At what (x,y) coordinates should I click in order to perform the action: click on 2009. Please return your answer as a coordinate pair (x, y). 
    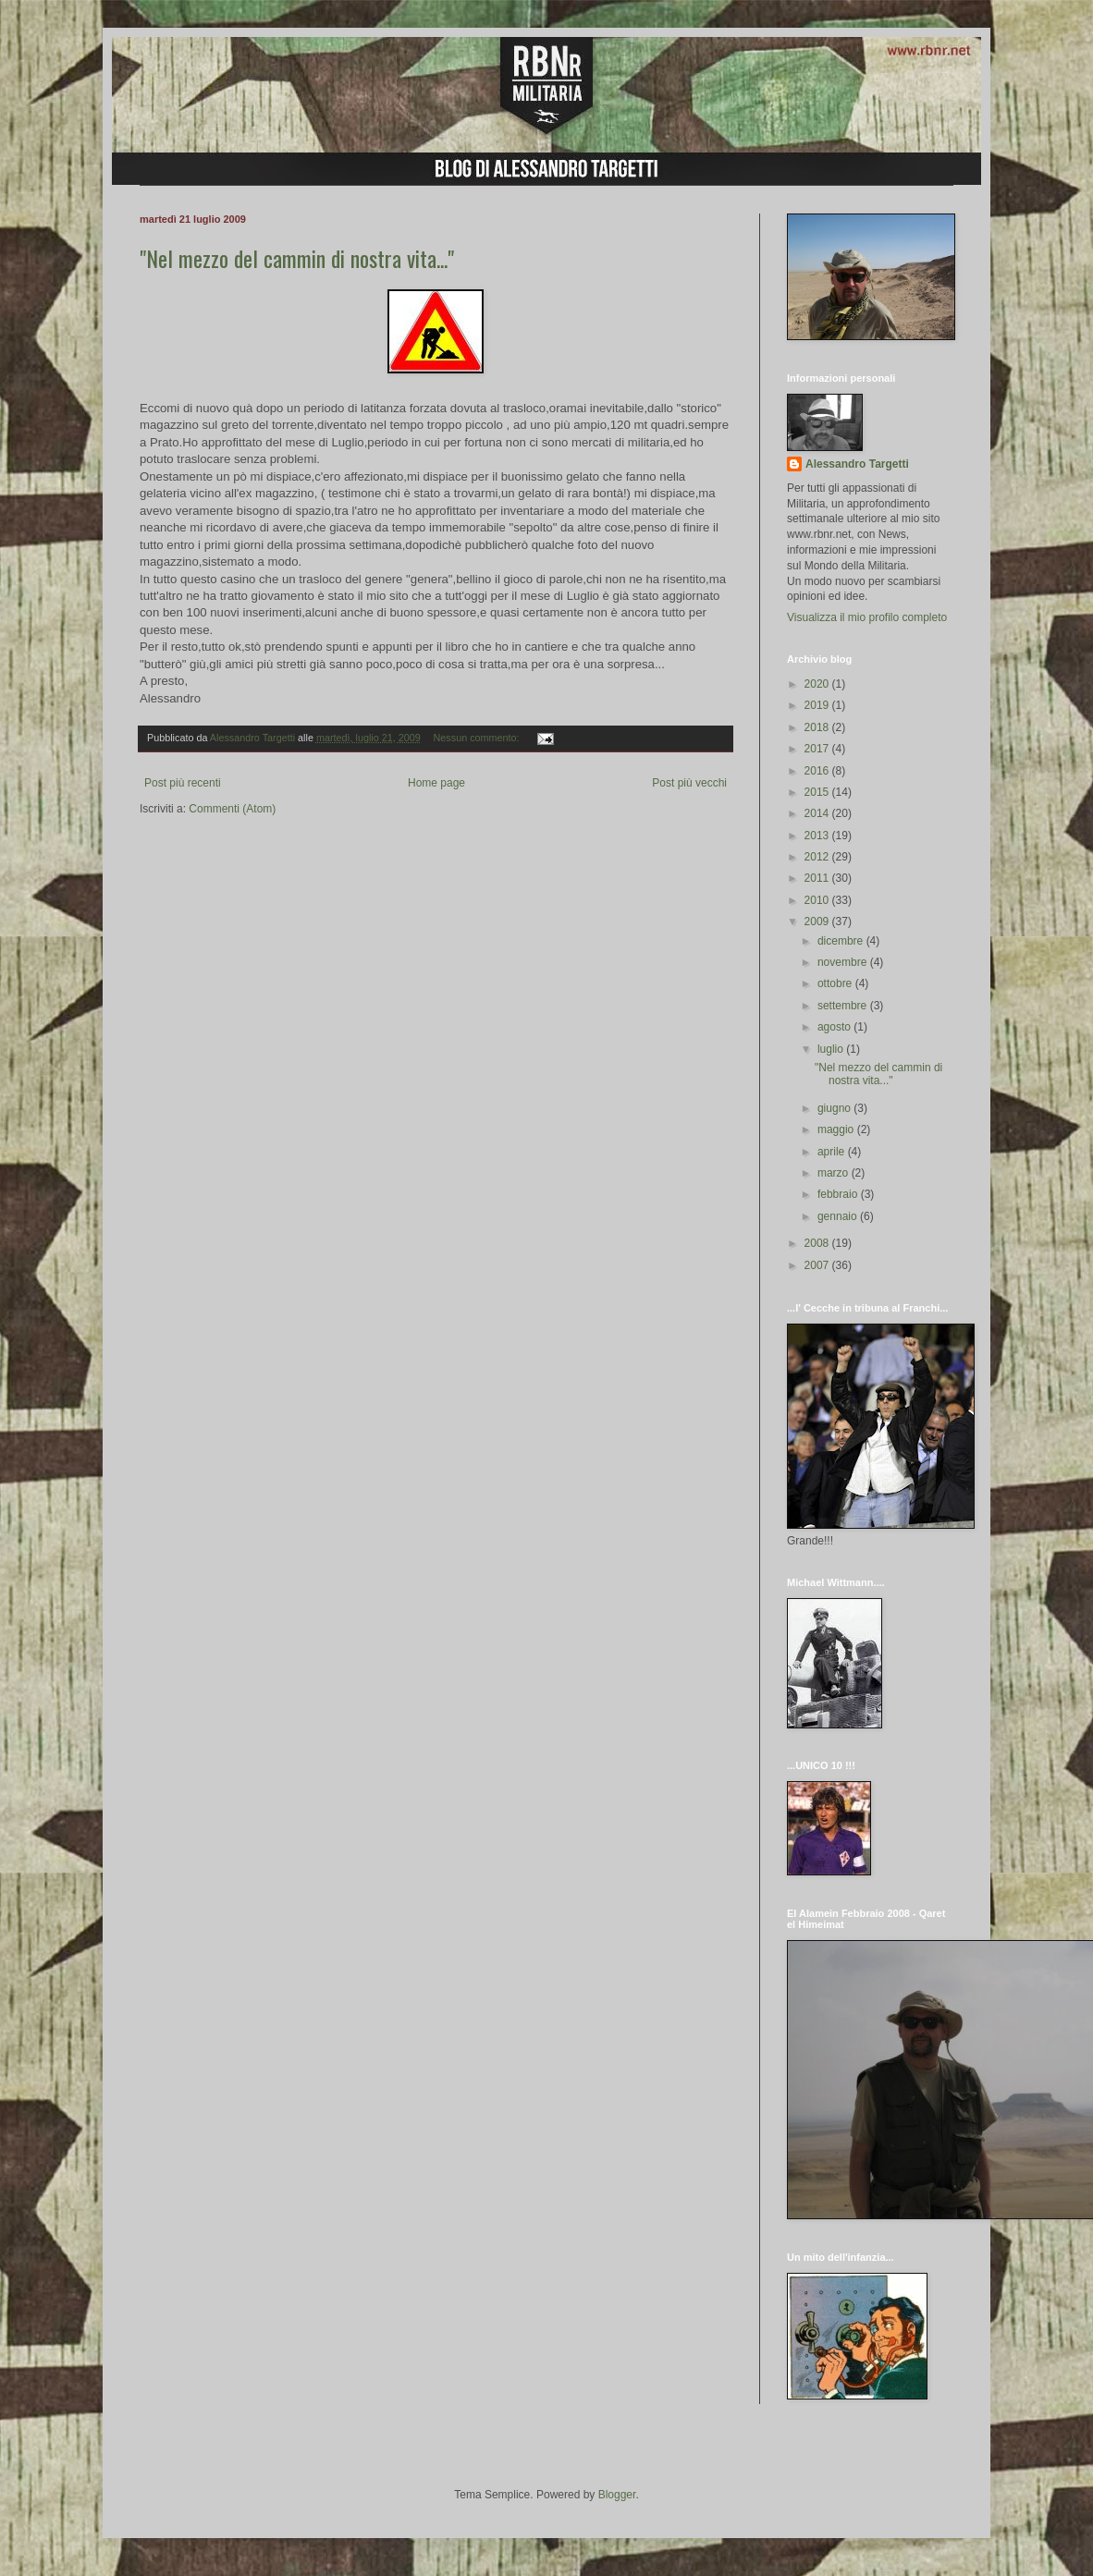
    Looking at the image, I should click on (818, 921).